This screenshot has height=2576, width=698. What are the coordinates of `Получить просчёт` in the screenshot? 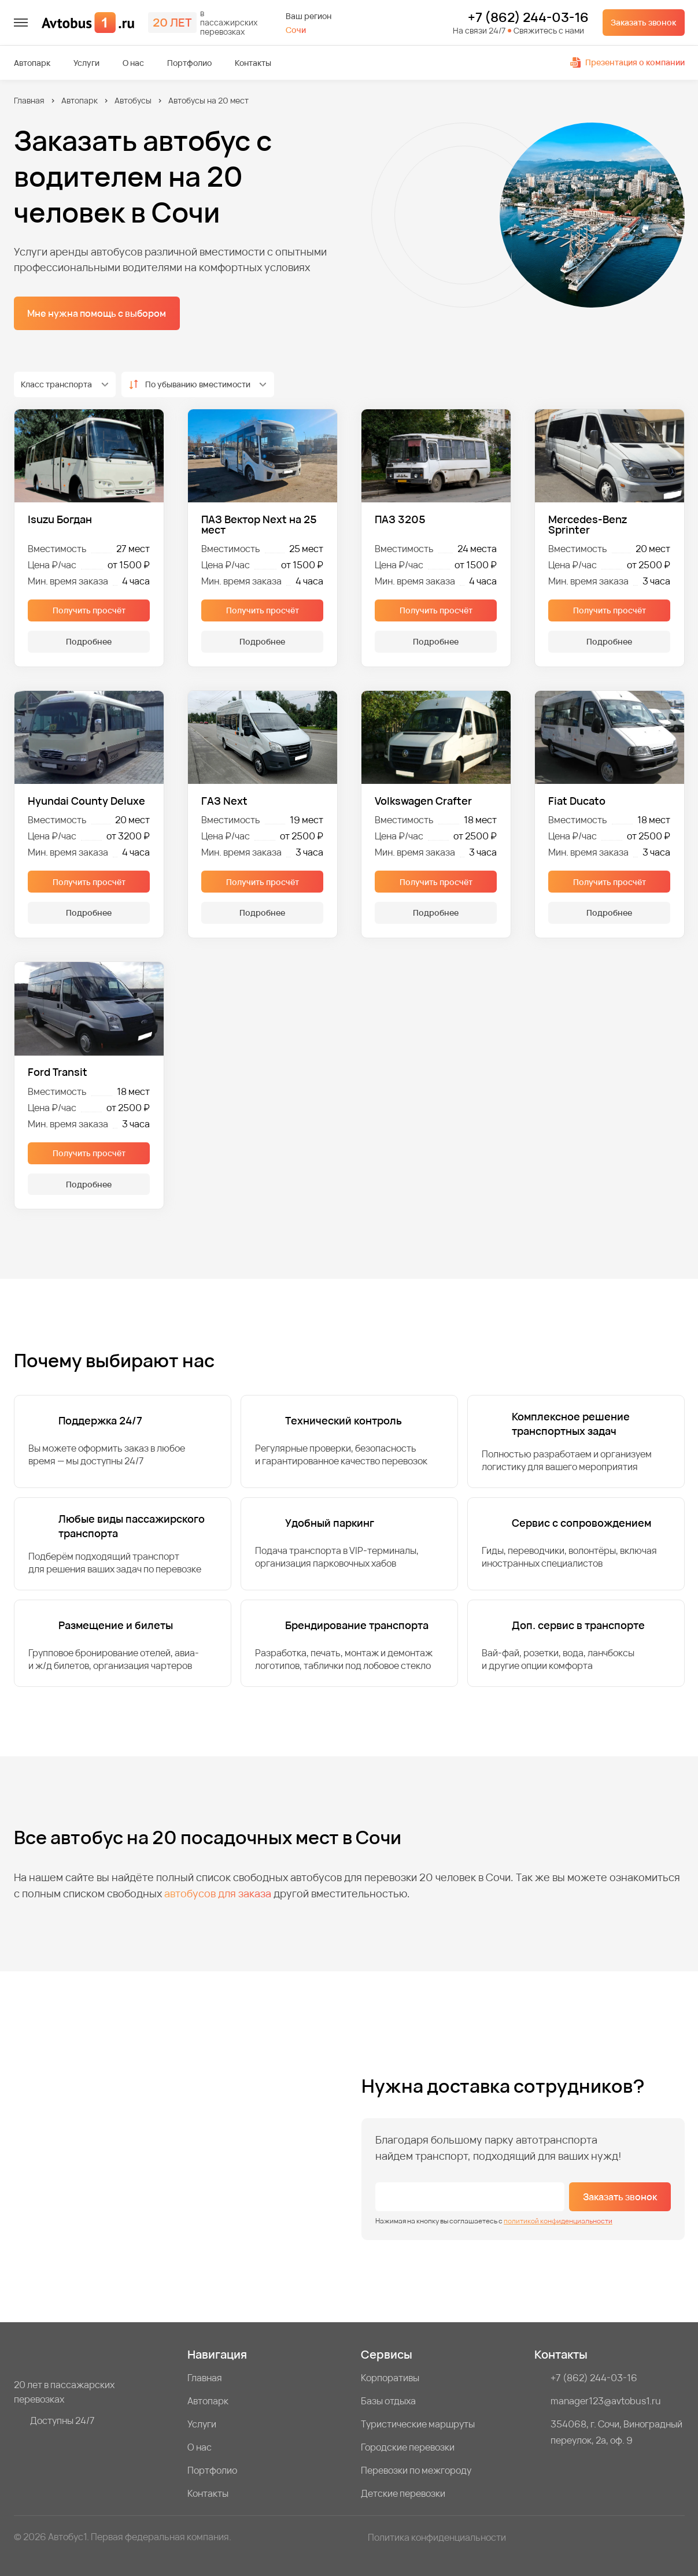 It's located at (89, 610).